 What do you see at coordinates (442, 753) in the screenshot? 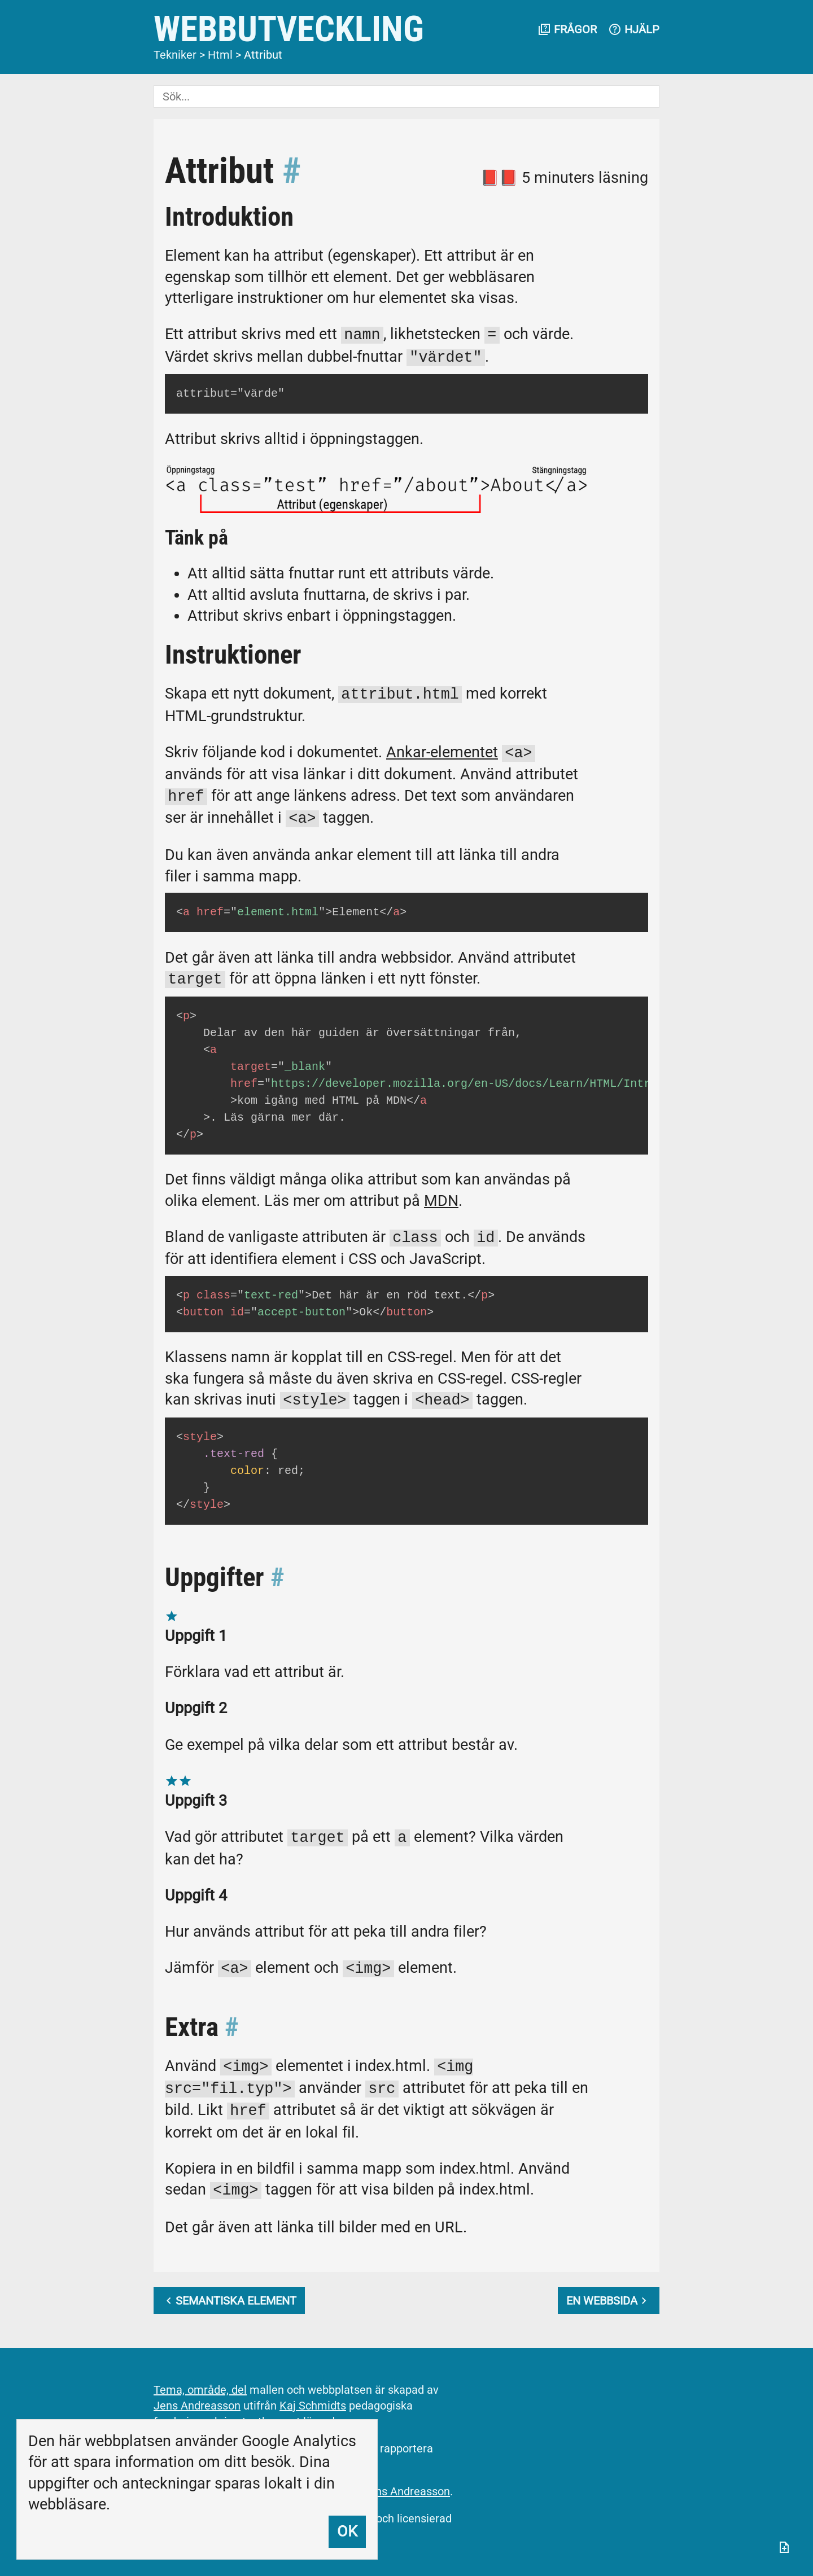
I see `Ankar-elementet` at bounding box center [442, 753].